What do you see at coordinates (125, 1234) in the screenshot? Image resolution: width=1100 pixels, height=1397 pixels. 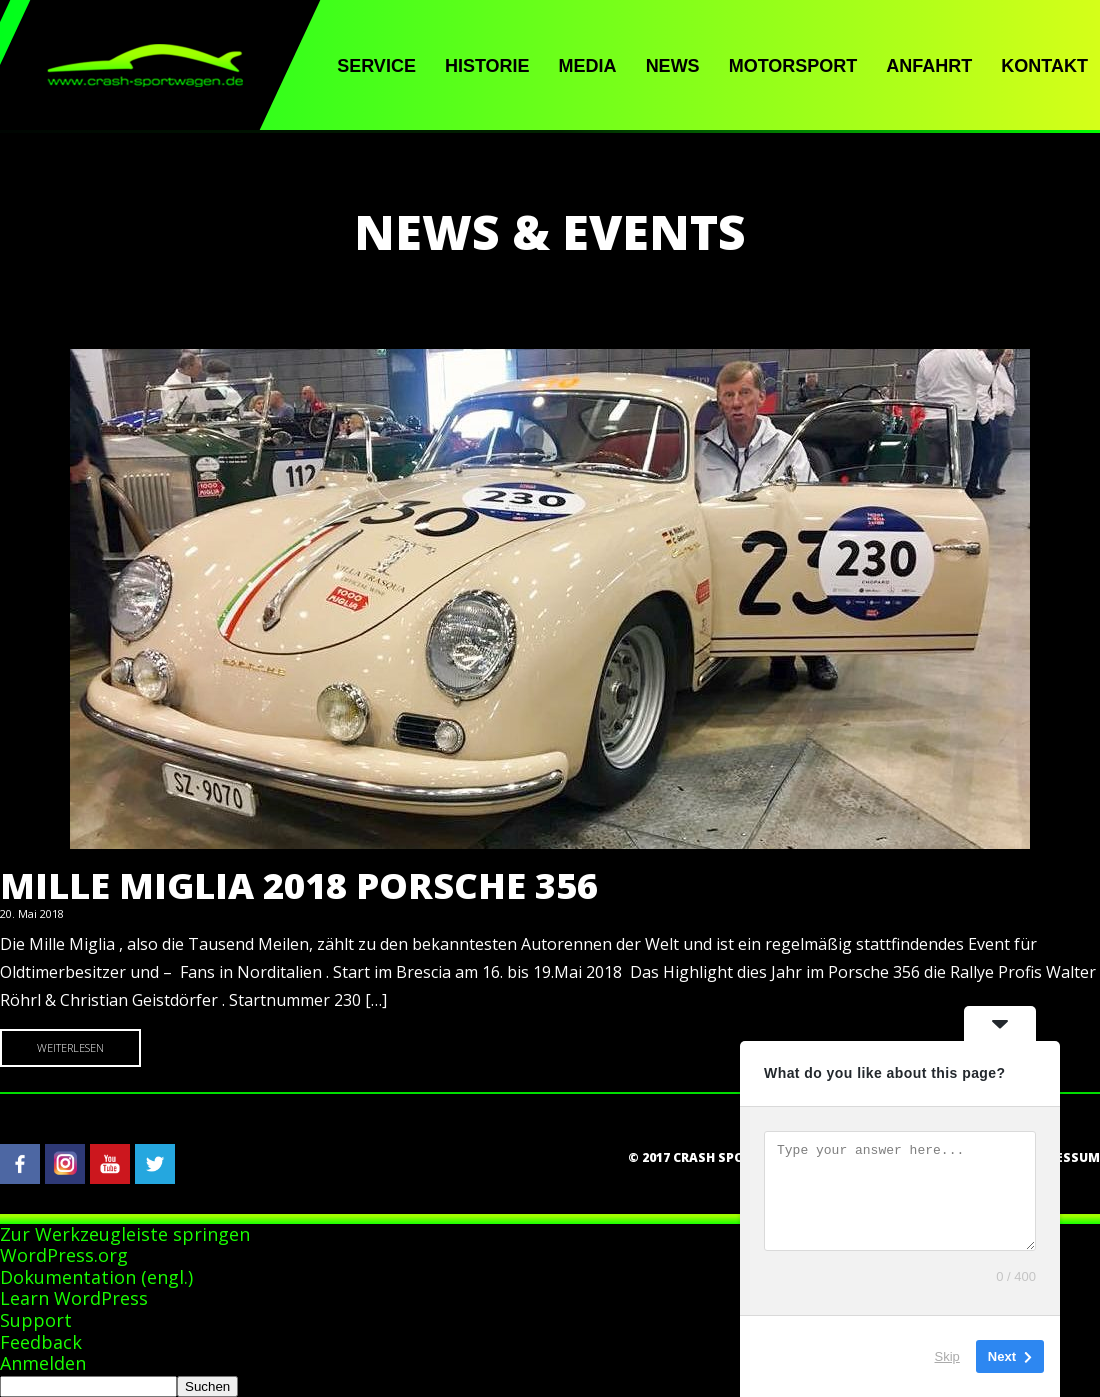 I see `Zur Werkzeugleiste springen` at bounding box center [125, 1234].